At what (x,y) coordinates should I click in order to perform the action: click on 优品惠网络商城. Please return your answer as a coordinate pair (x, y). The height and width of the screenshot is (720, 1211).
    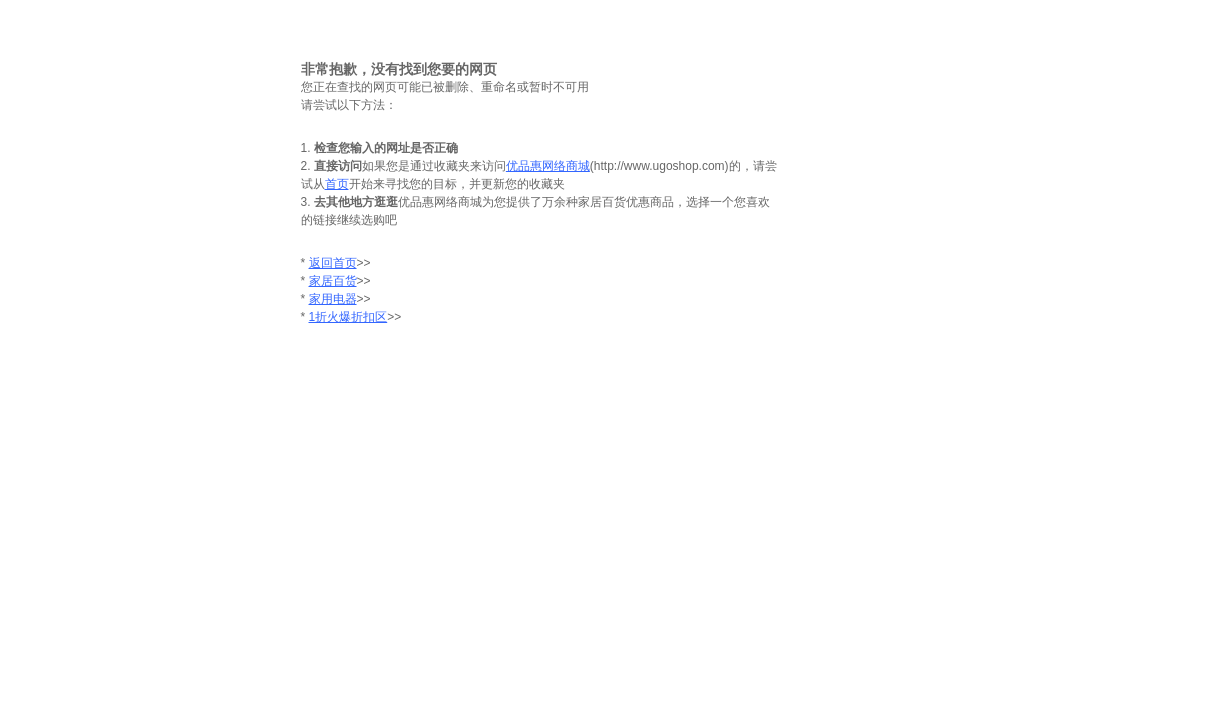
    Looking at the image, I should click on (548, 166).